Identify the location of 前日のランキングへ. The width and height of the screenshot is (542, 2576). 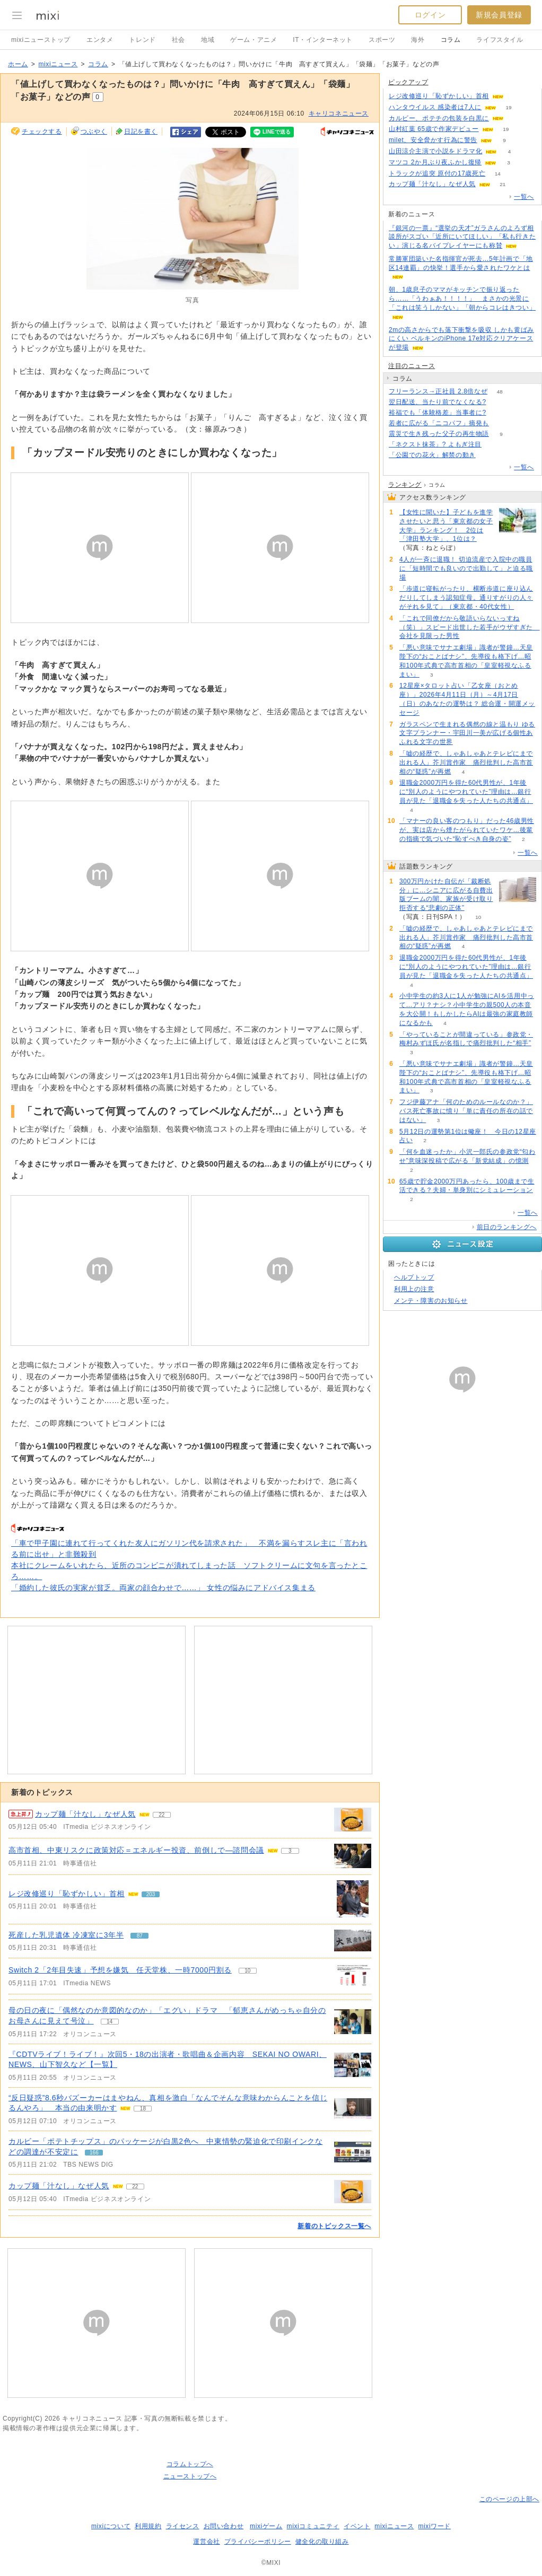
(507, 1227).